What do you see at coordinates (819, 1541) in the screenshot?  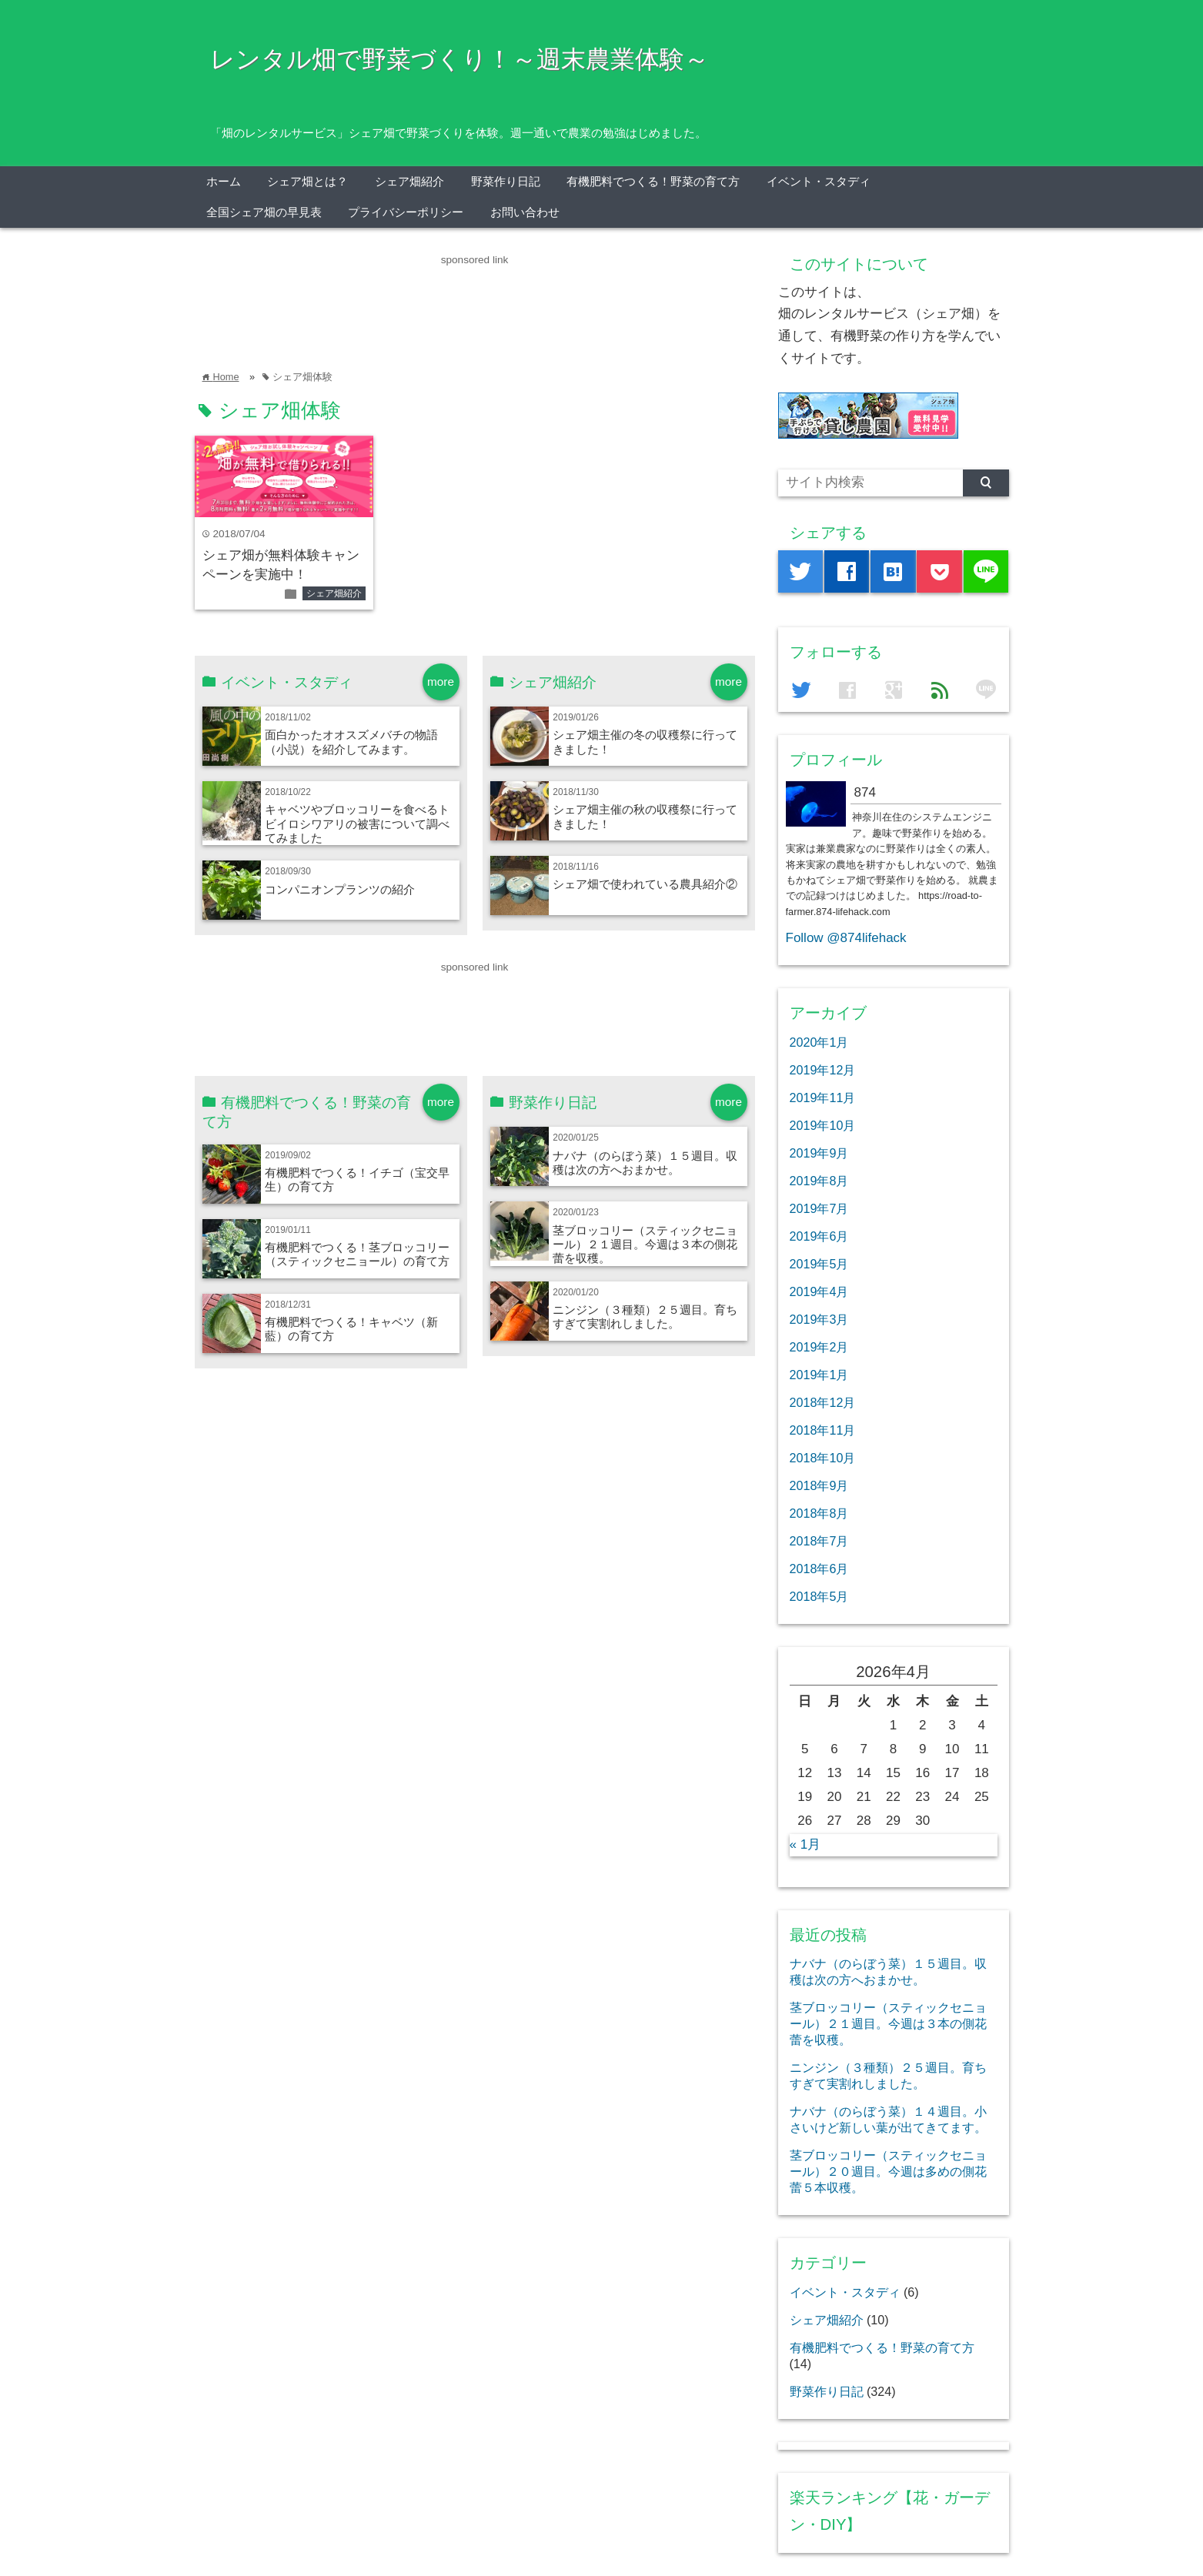 I see `2018年7月` at bounding box center [819, 1541].